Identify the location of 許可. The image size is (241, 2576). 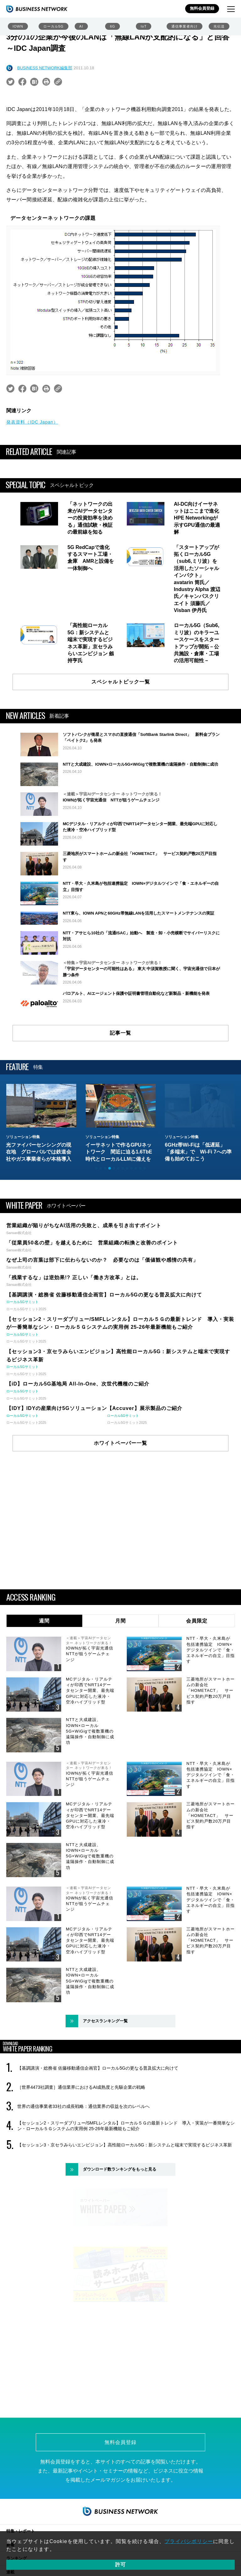
(120, 2564).